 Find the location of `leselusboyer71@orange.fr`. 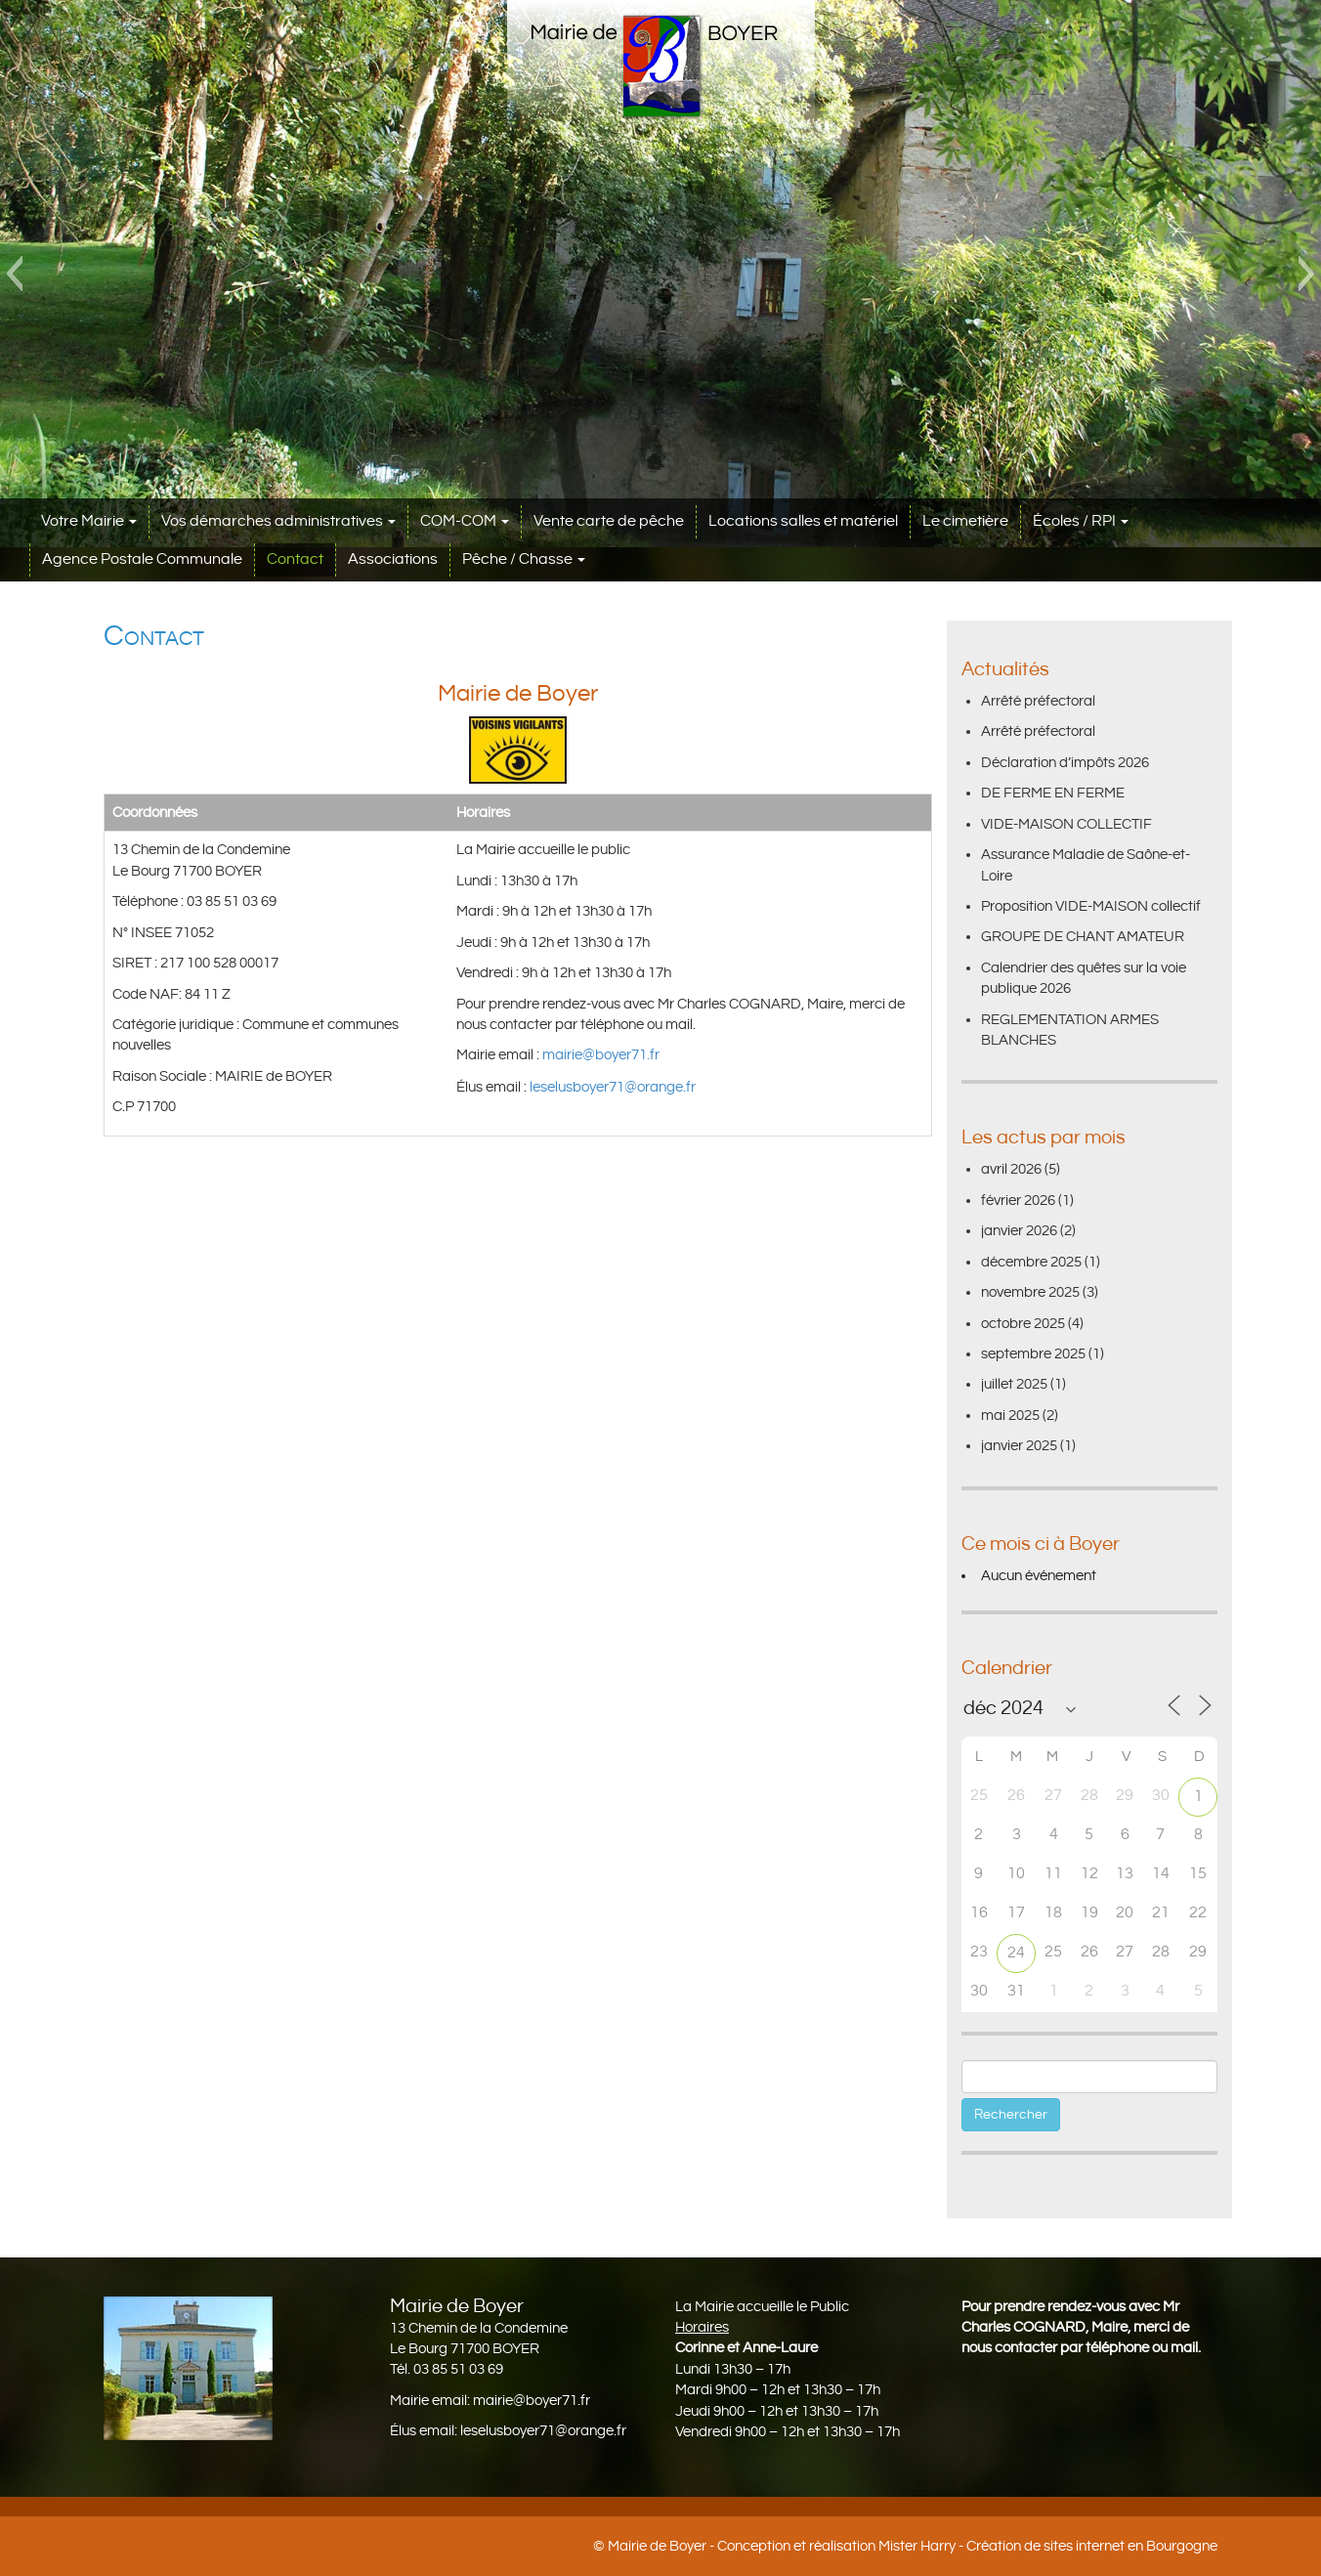

leselusboyer71@orange.fr is located at coordinates (613, 1087).